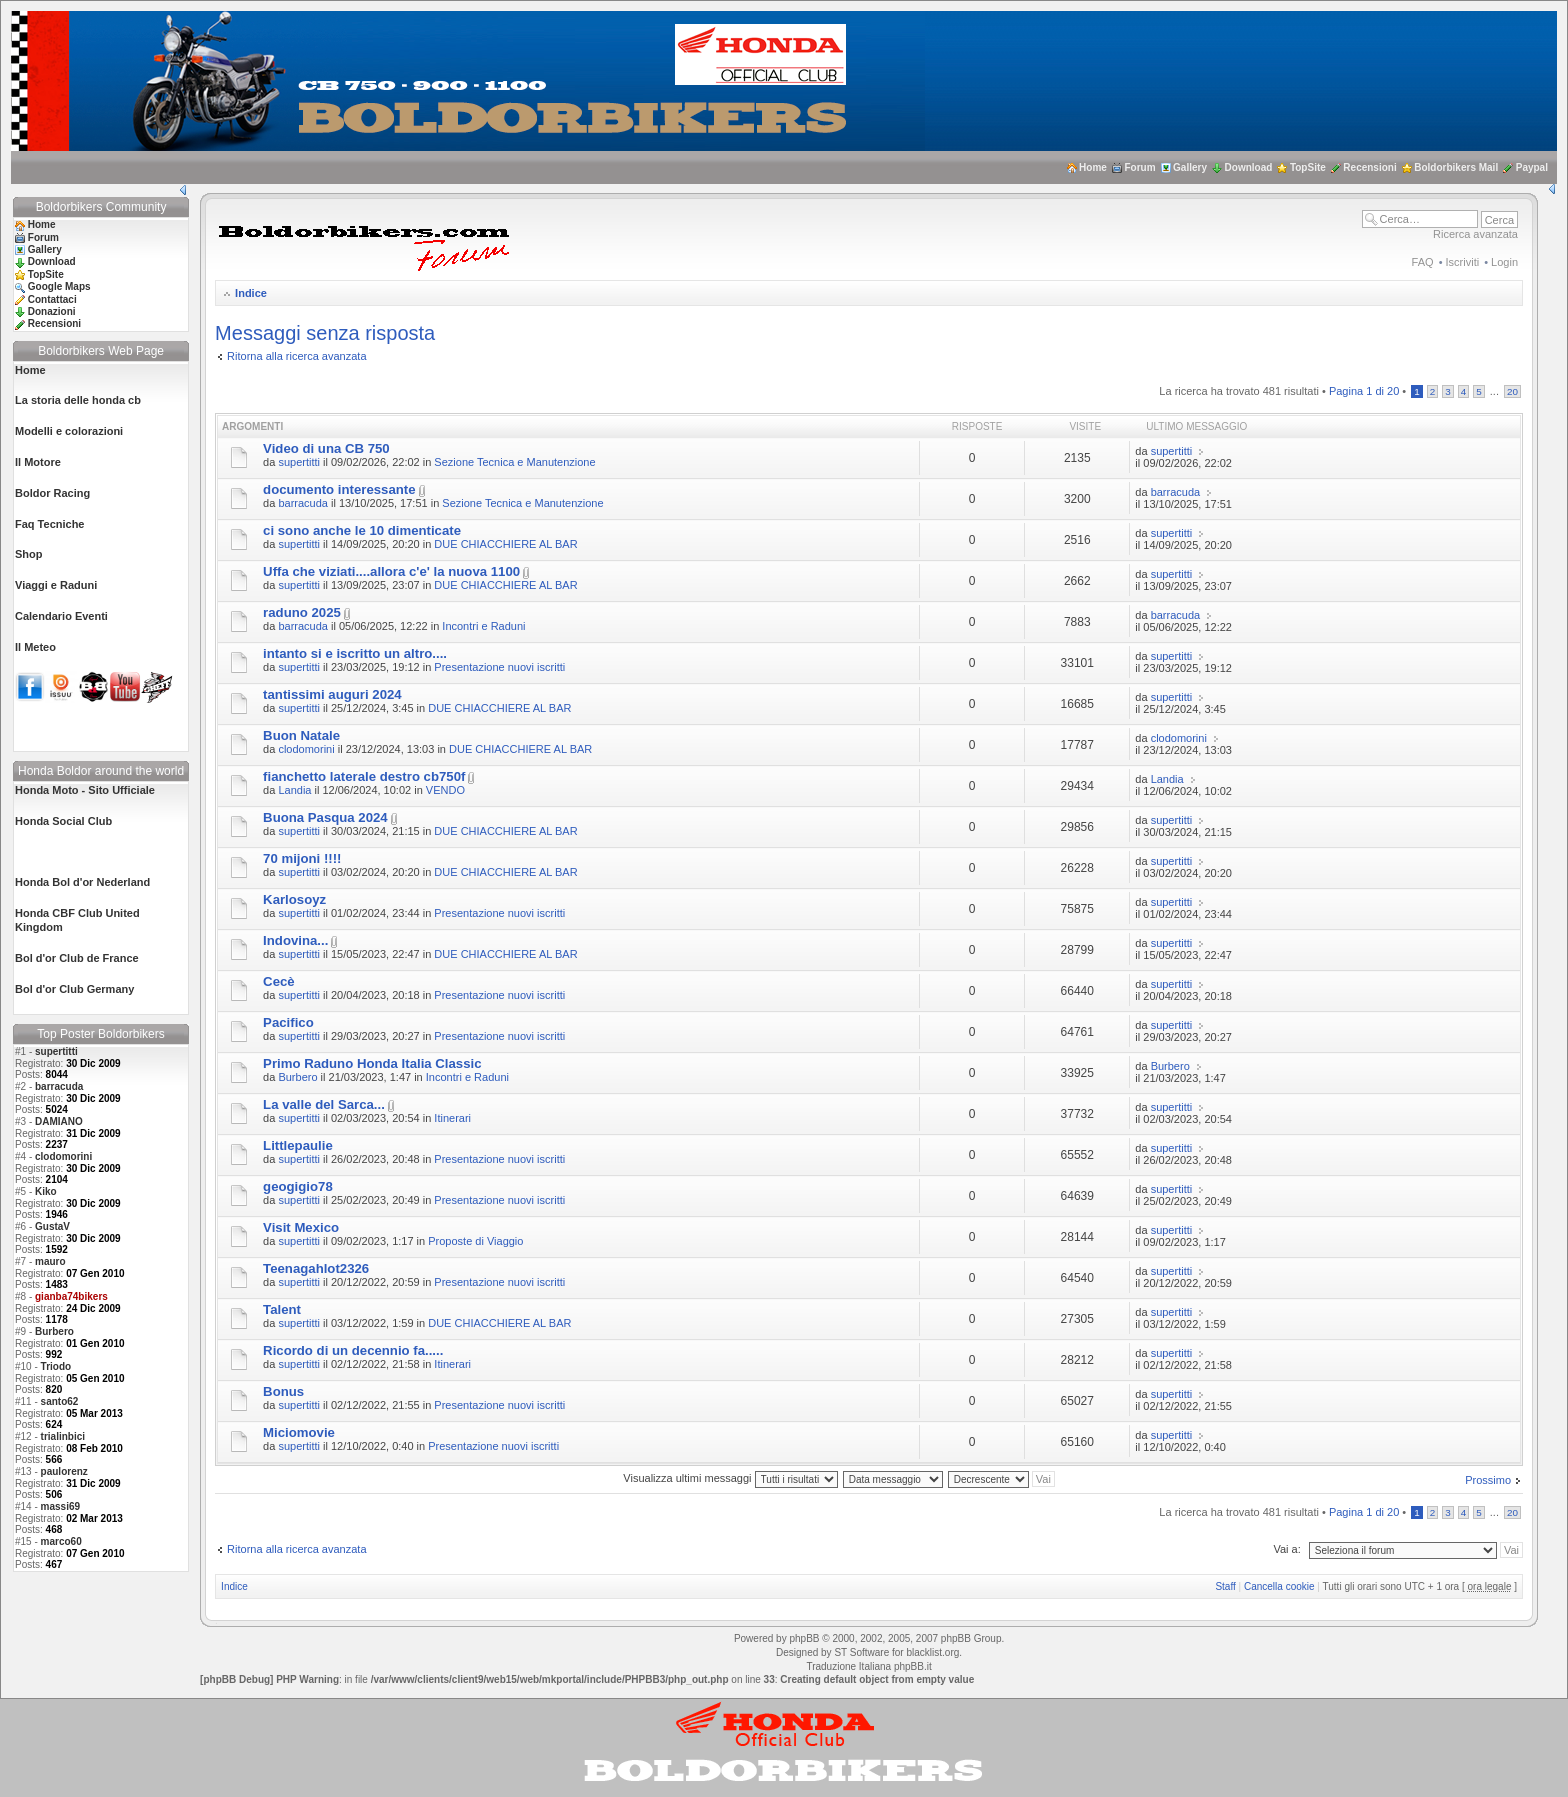  I want to click on Staff, so click(1225, 1586).